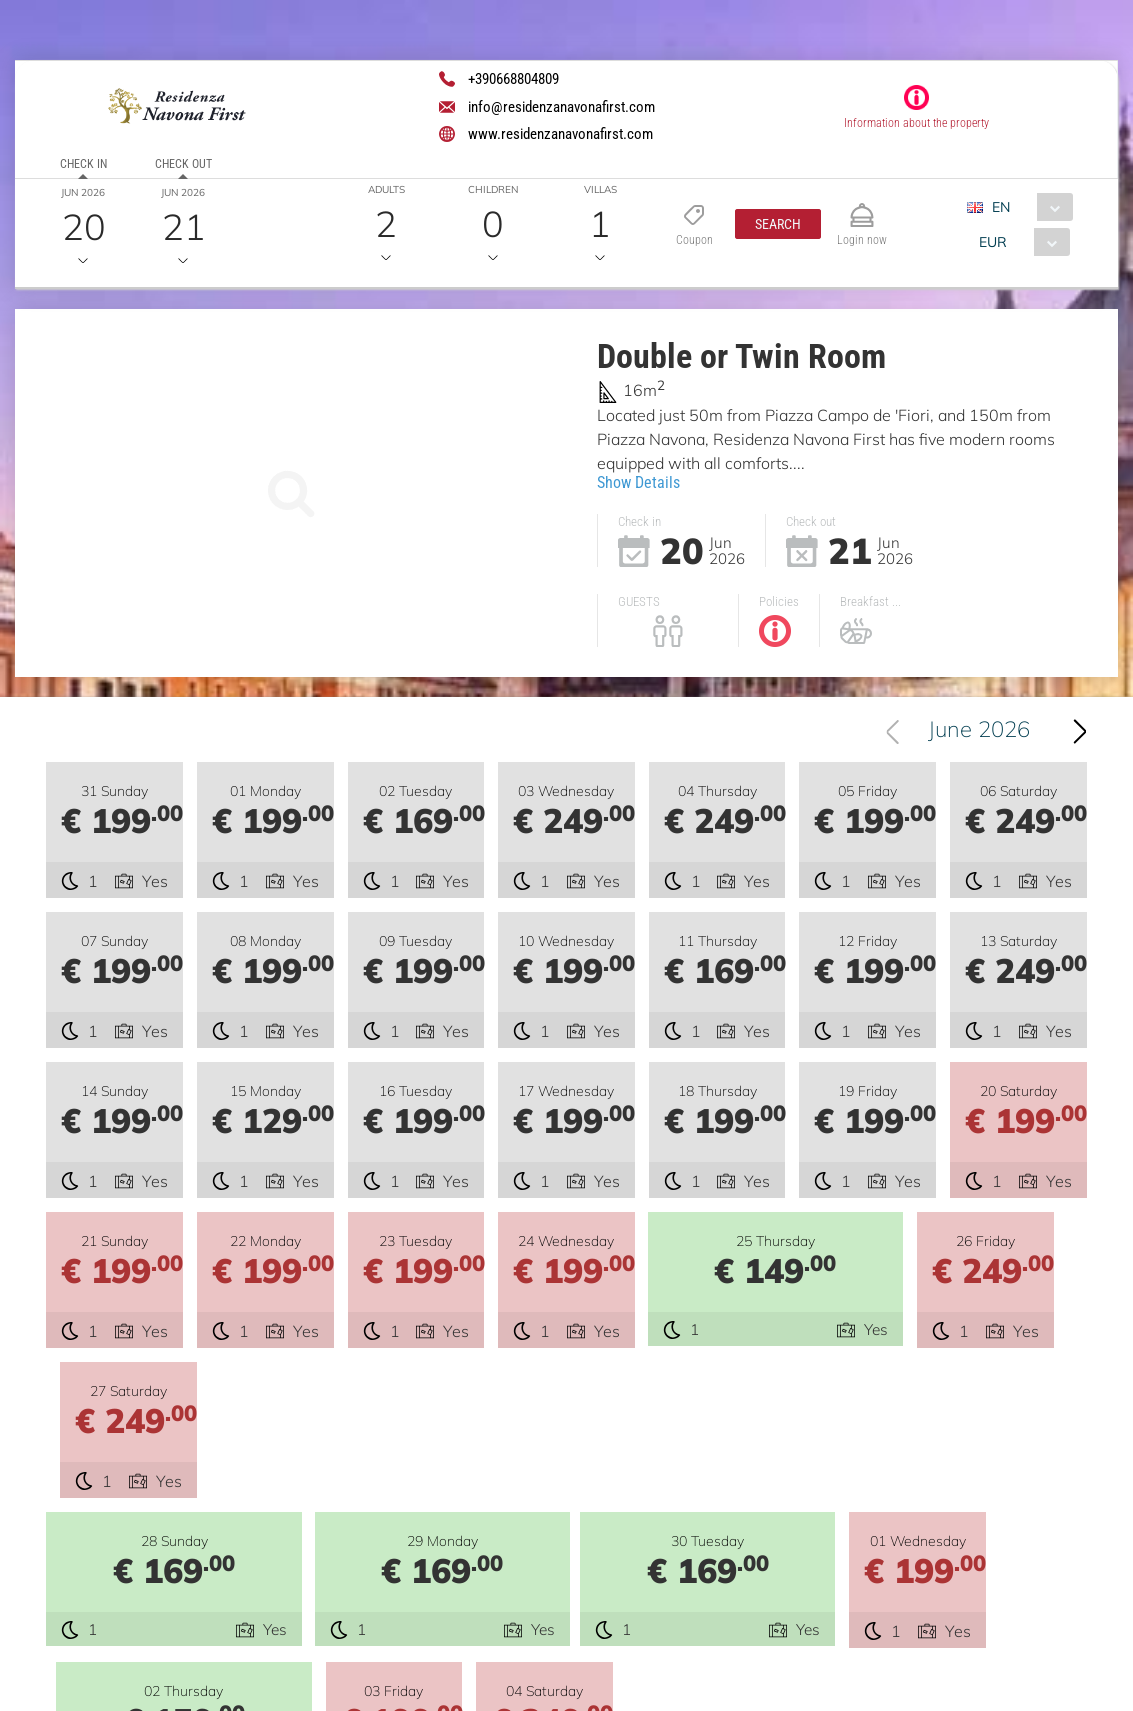 The height and width of the screenshot is (1711, 1133). What do you see at coordinates (1027, 207) in the screenshot?
I see `[combobox]` at bounding box center [1027, 207].